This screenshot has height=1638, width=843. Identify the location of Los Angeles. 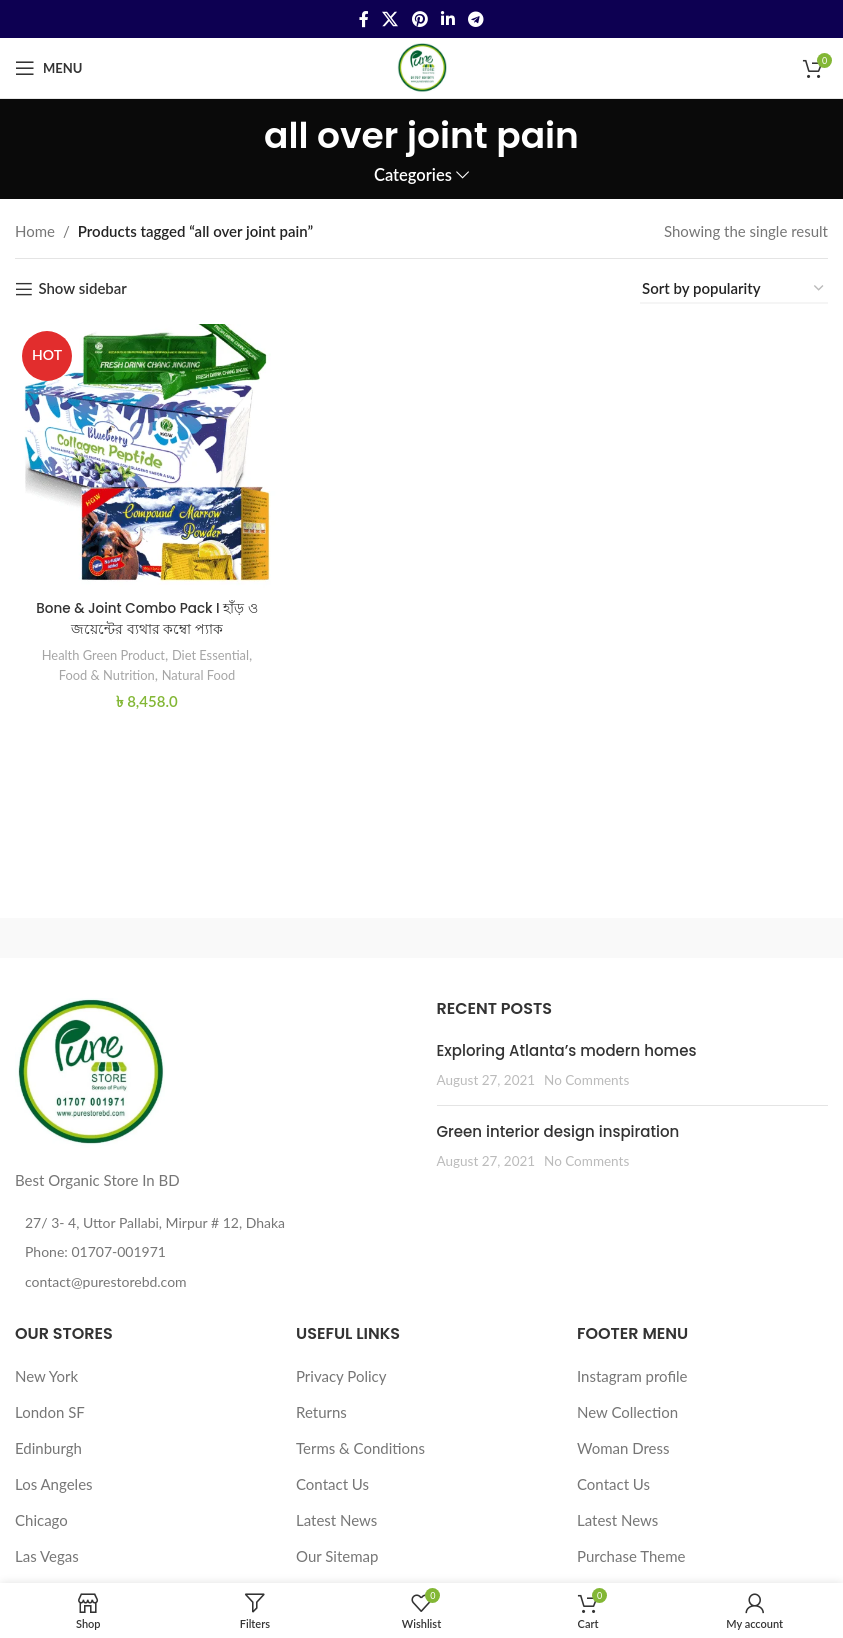
(54, 1484).